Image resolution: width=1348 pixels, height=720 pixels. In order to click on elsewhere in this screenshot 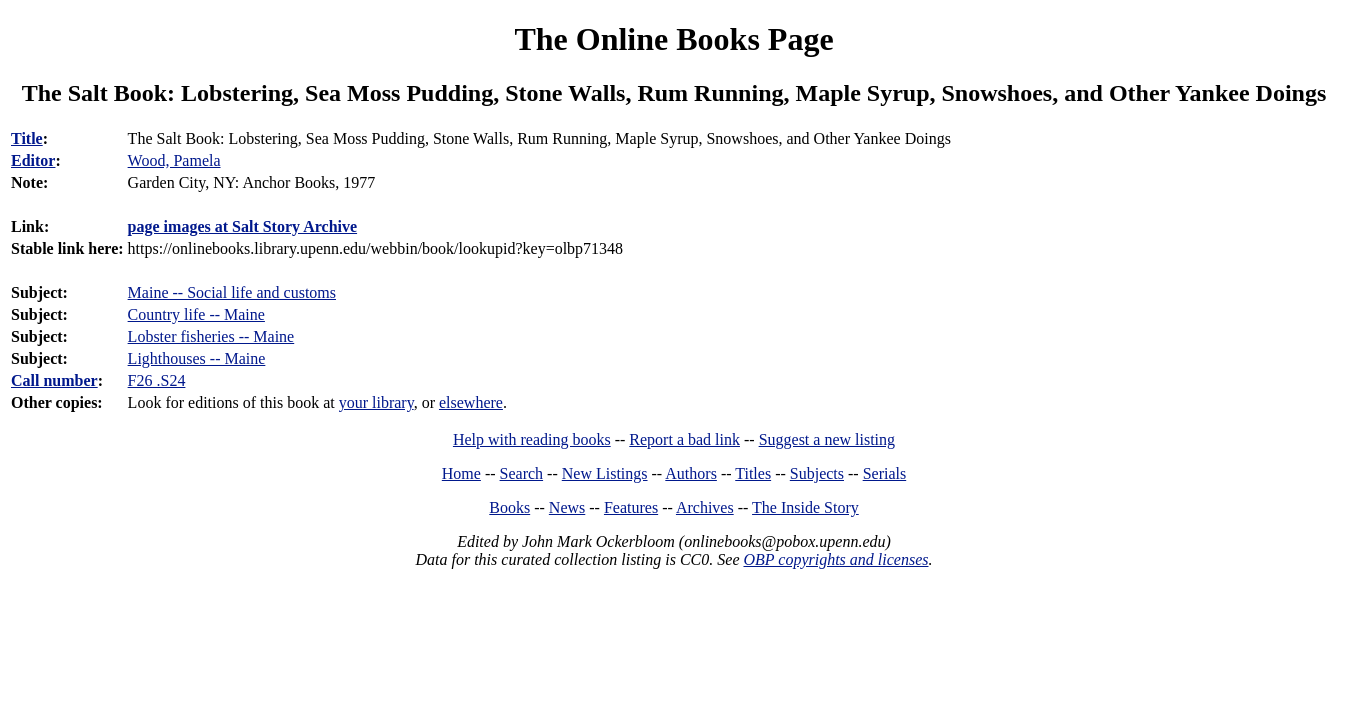, I will do `click(471, 402)`.